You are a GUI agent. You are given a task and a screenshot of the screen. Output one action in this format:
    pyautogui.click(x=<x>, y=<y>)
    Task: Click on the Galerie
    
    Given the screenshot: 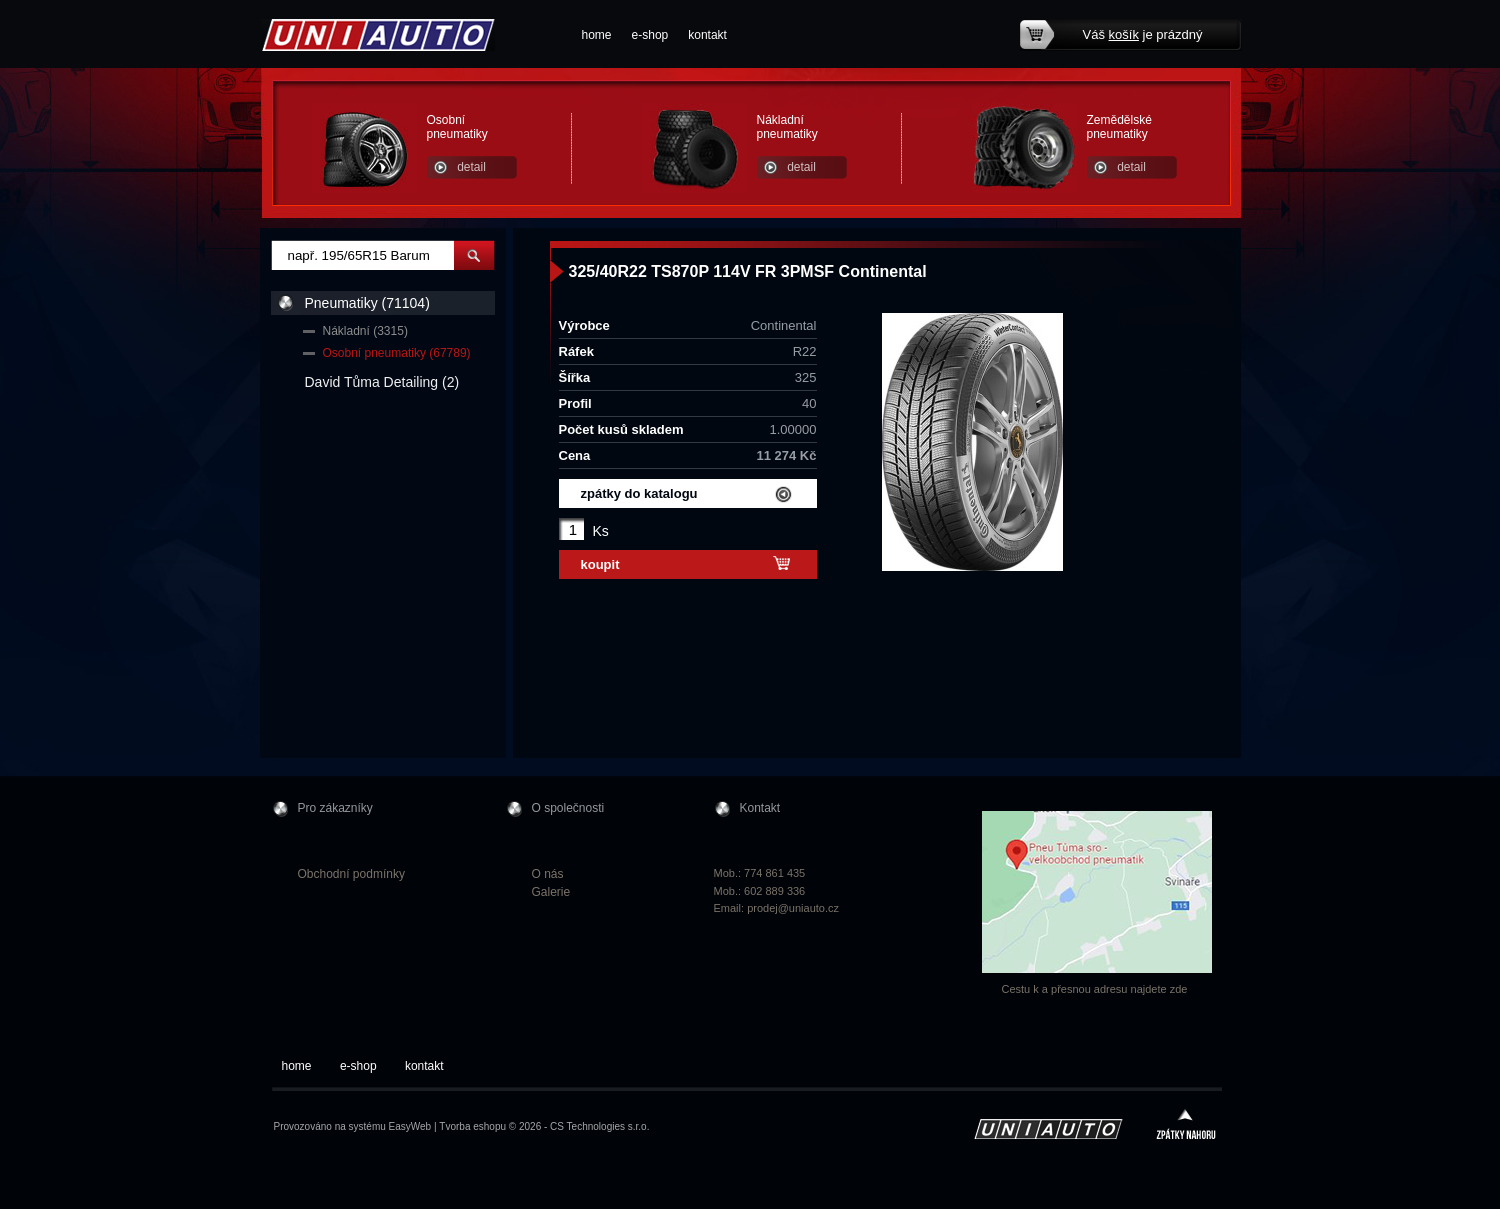 What is the action you would take?
    pyautogui.click(x=551, y=892)
    